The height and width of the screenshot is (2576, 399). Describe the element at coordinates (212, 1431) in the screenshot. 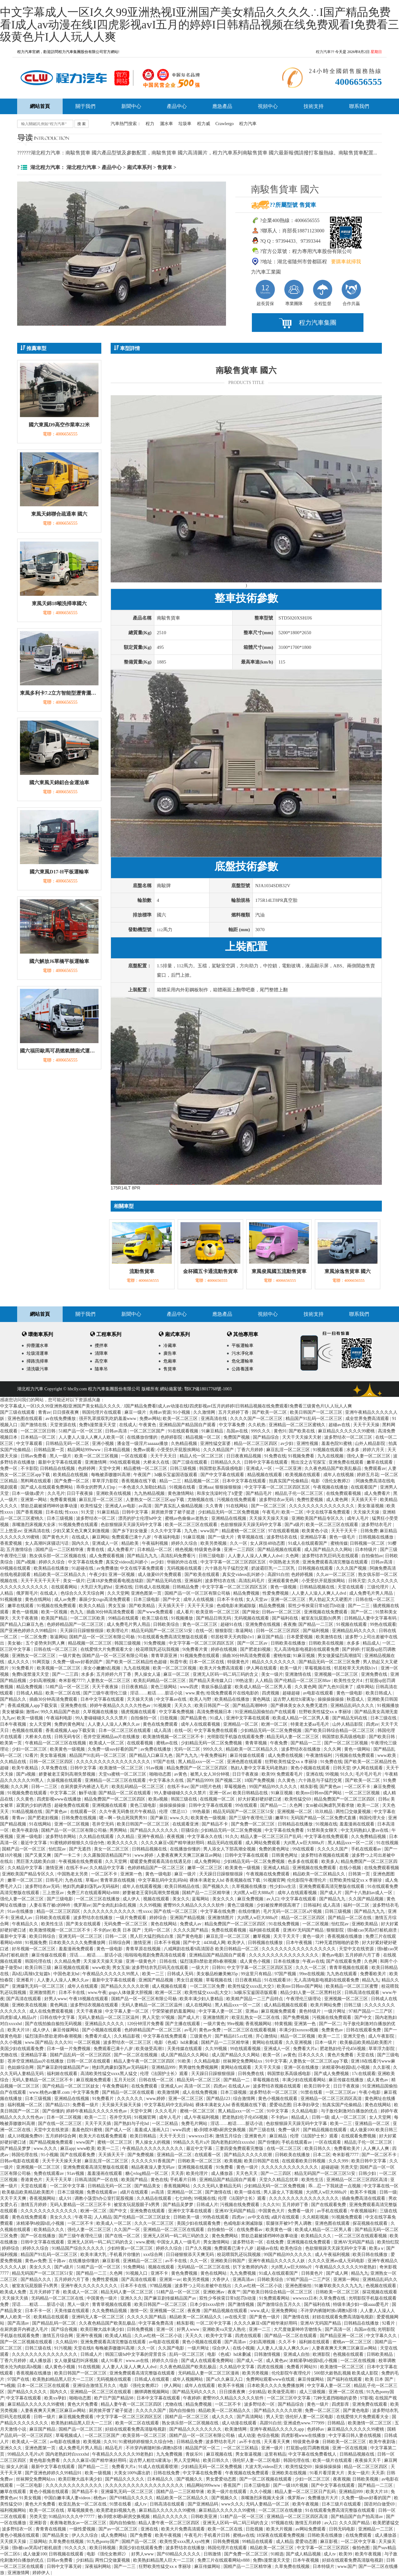

I see `91麻豆精品` at that location.